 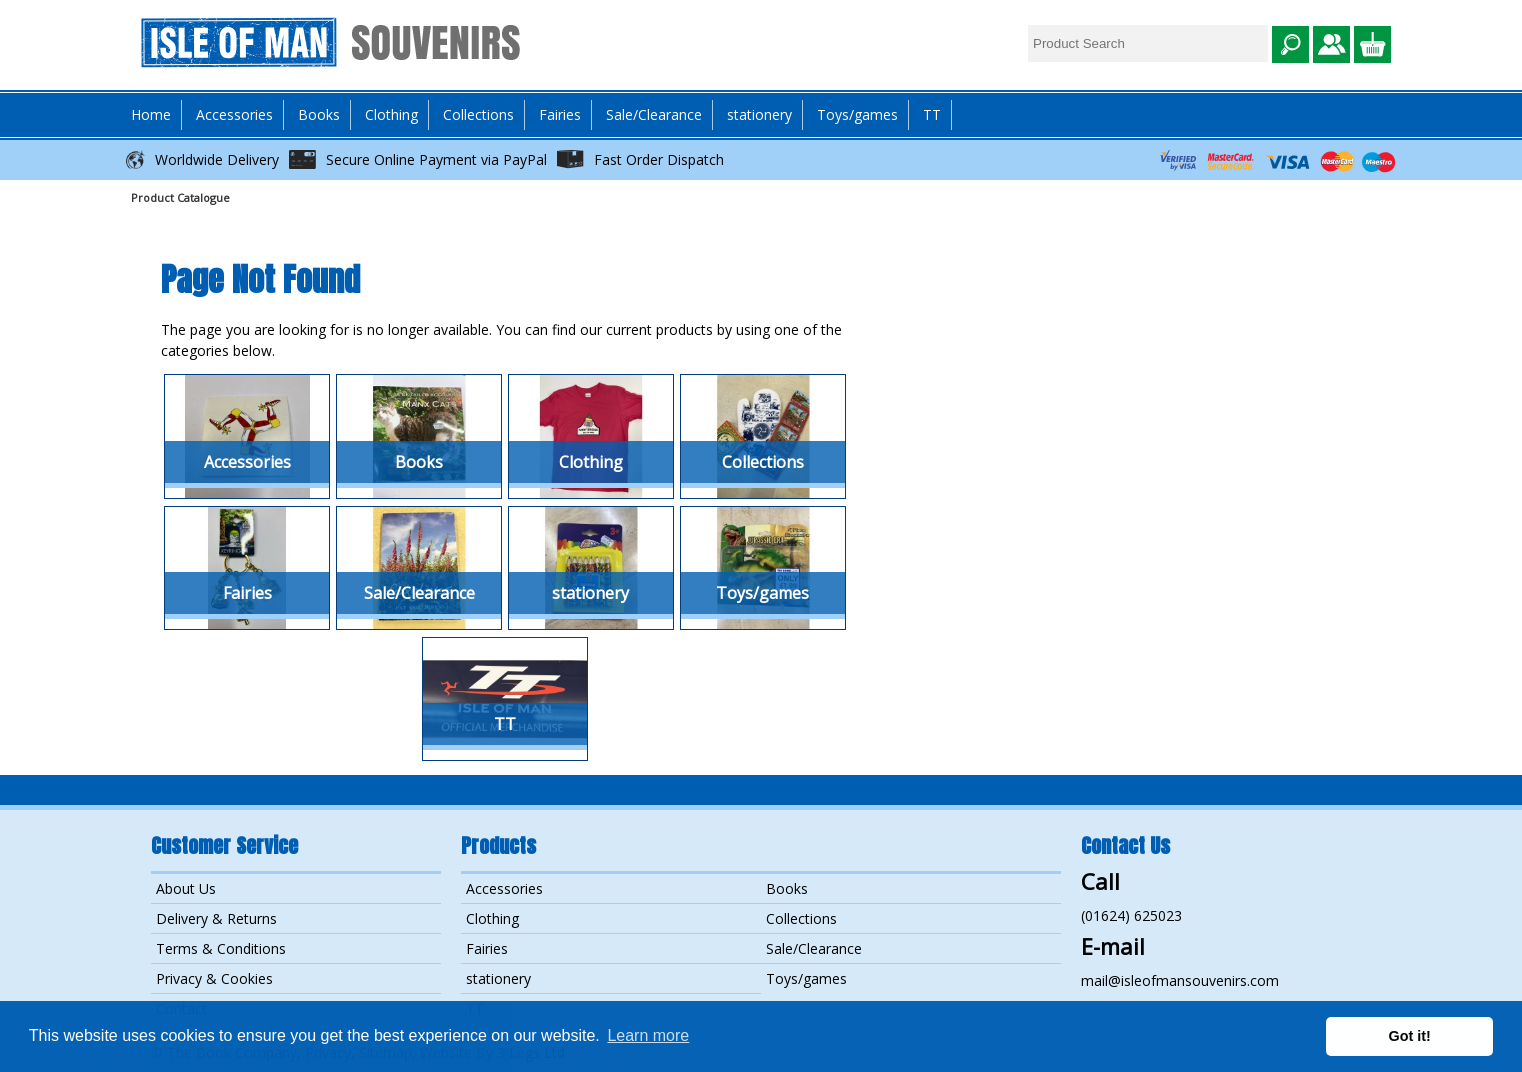 What do you see at coordinates (1180, 980) in the screenshot?
I see `mail@isleofmansouvenirs.com` at bounding box center [1180, 980].